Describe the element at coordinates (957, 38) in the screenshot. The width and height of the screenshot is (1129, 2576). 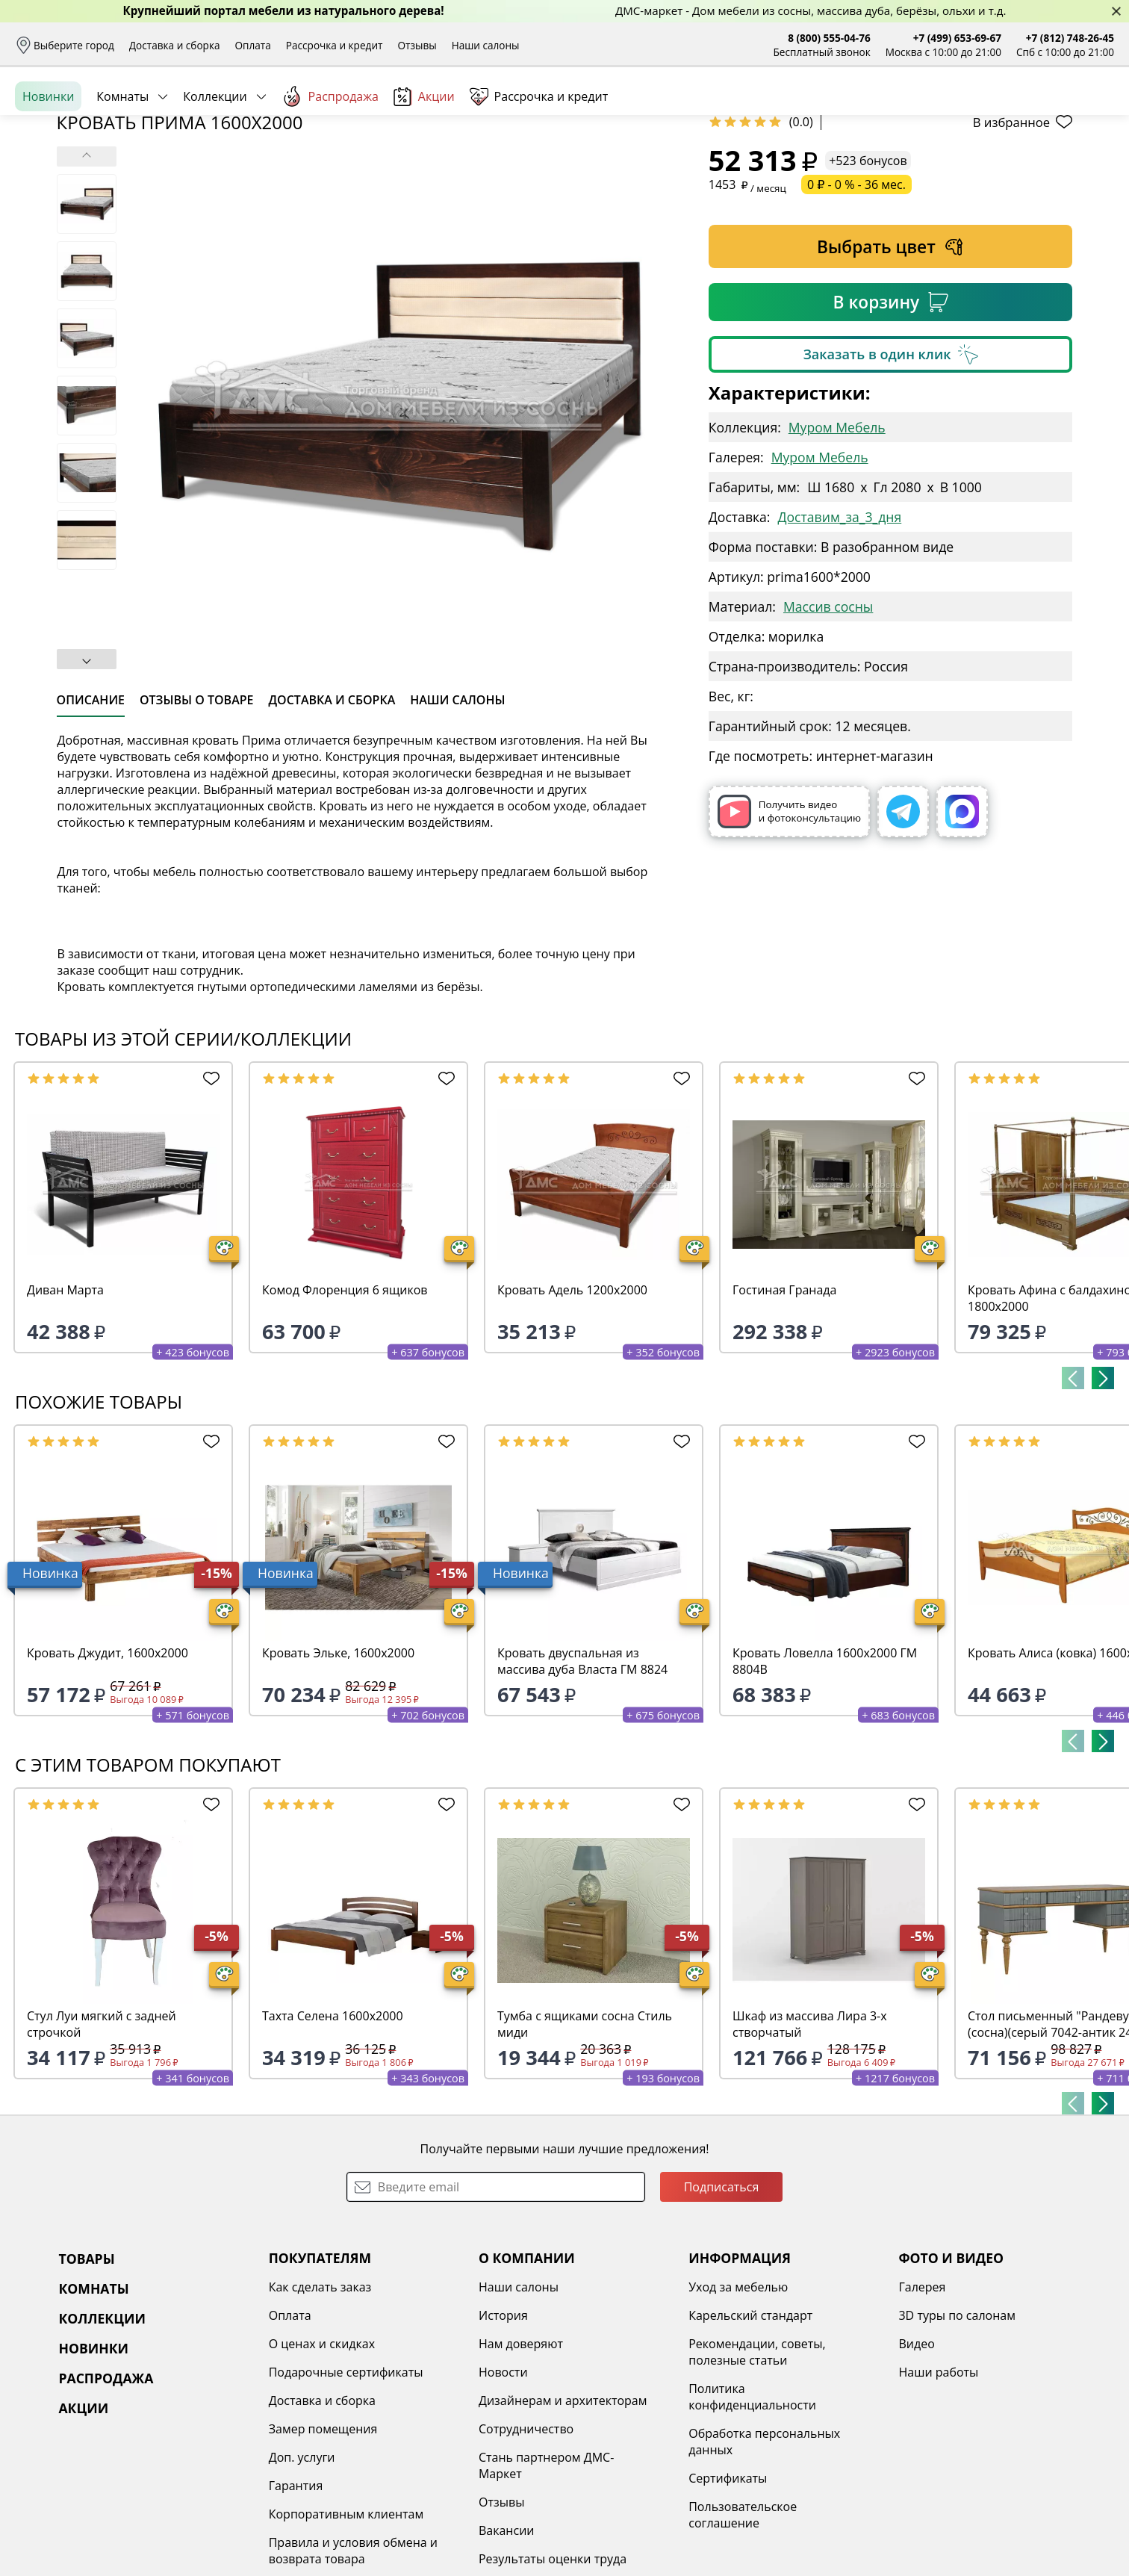
I see `+7 (499) 653-69-67` at that location.